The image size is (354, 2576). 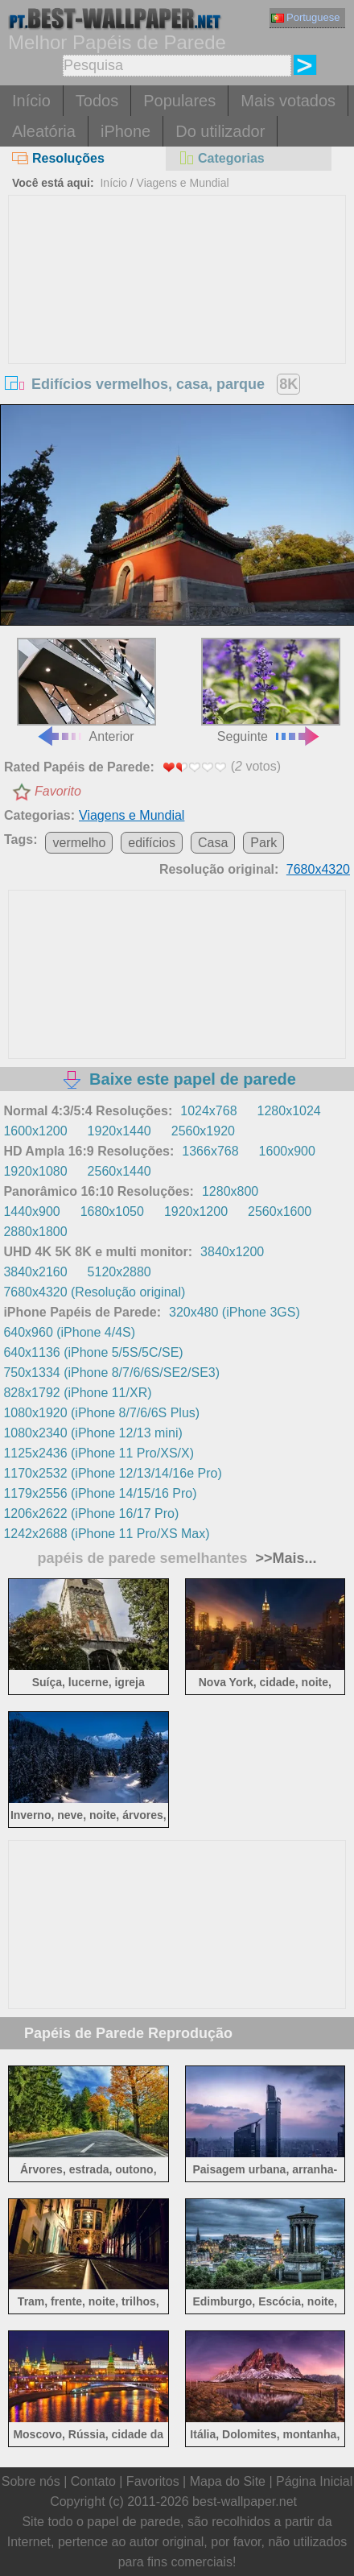 What do you see at coordinates (91, 1513) in the screenshot?
I see `1206x2622 (iPhone 16/17 Pro)` at bounding box center [91, 1513].